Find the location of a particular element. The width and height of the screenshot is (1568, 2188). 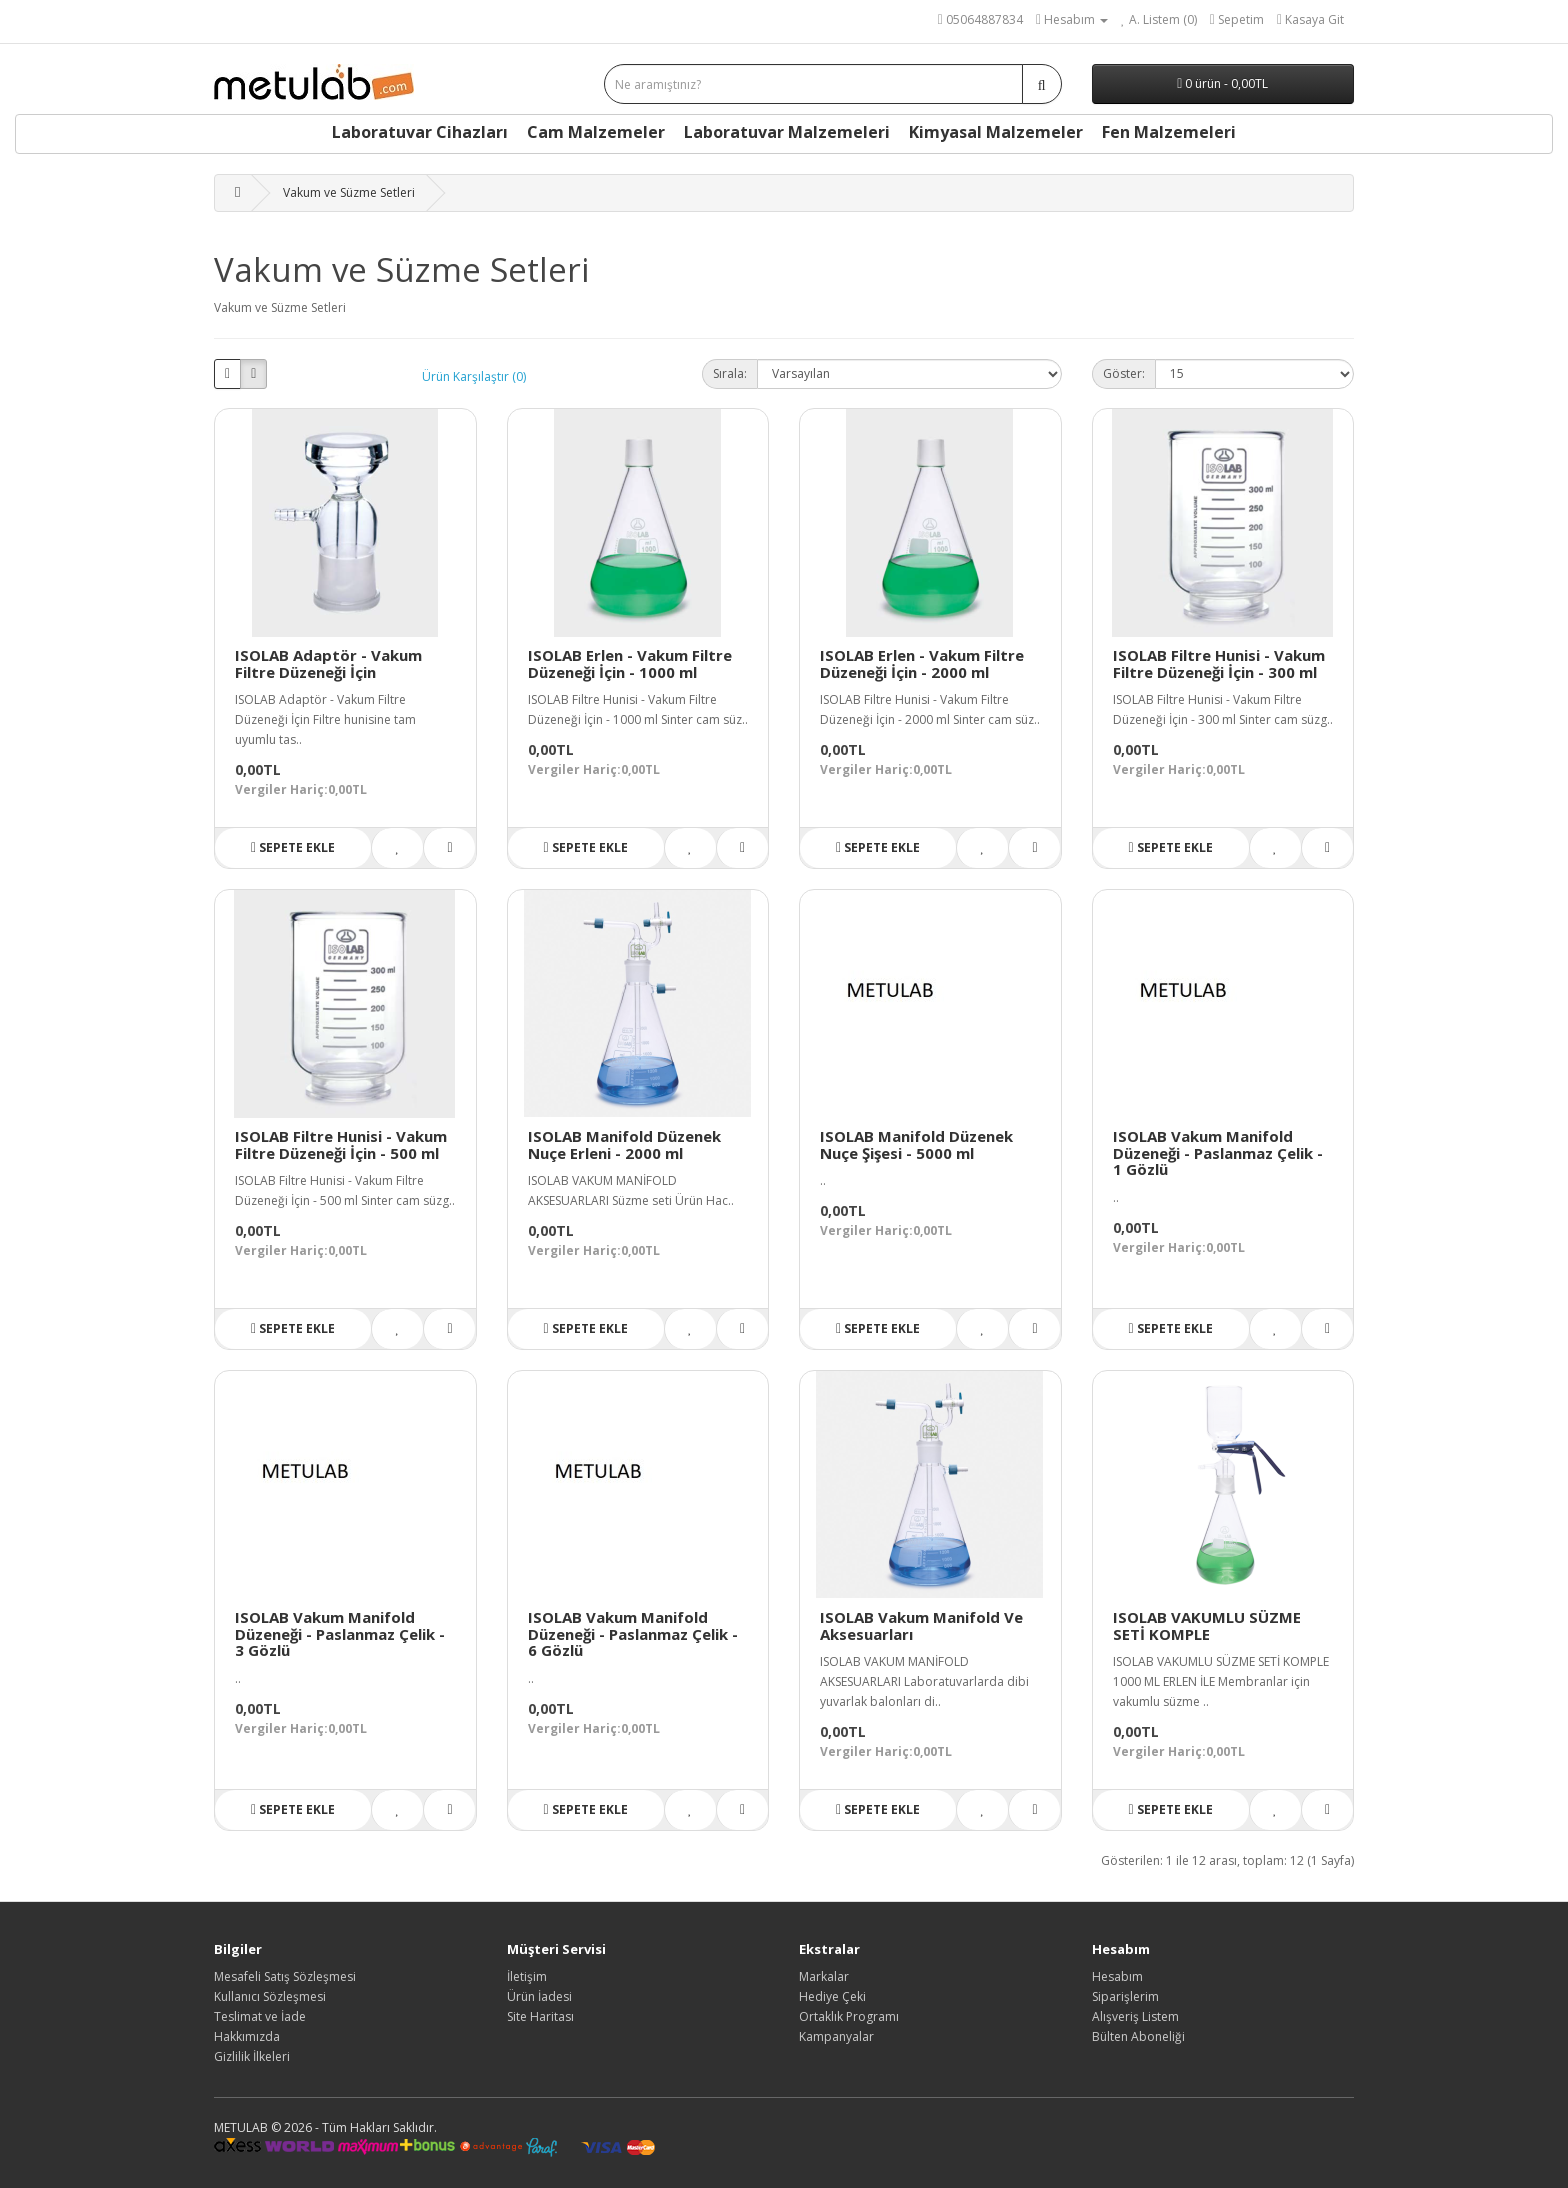

Site Haritası is located at coordinates (540, 2016).